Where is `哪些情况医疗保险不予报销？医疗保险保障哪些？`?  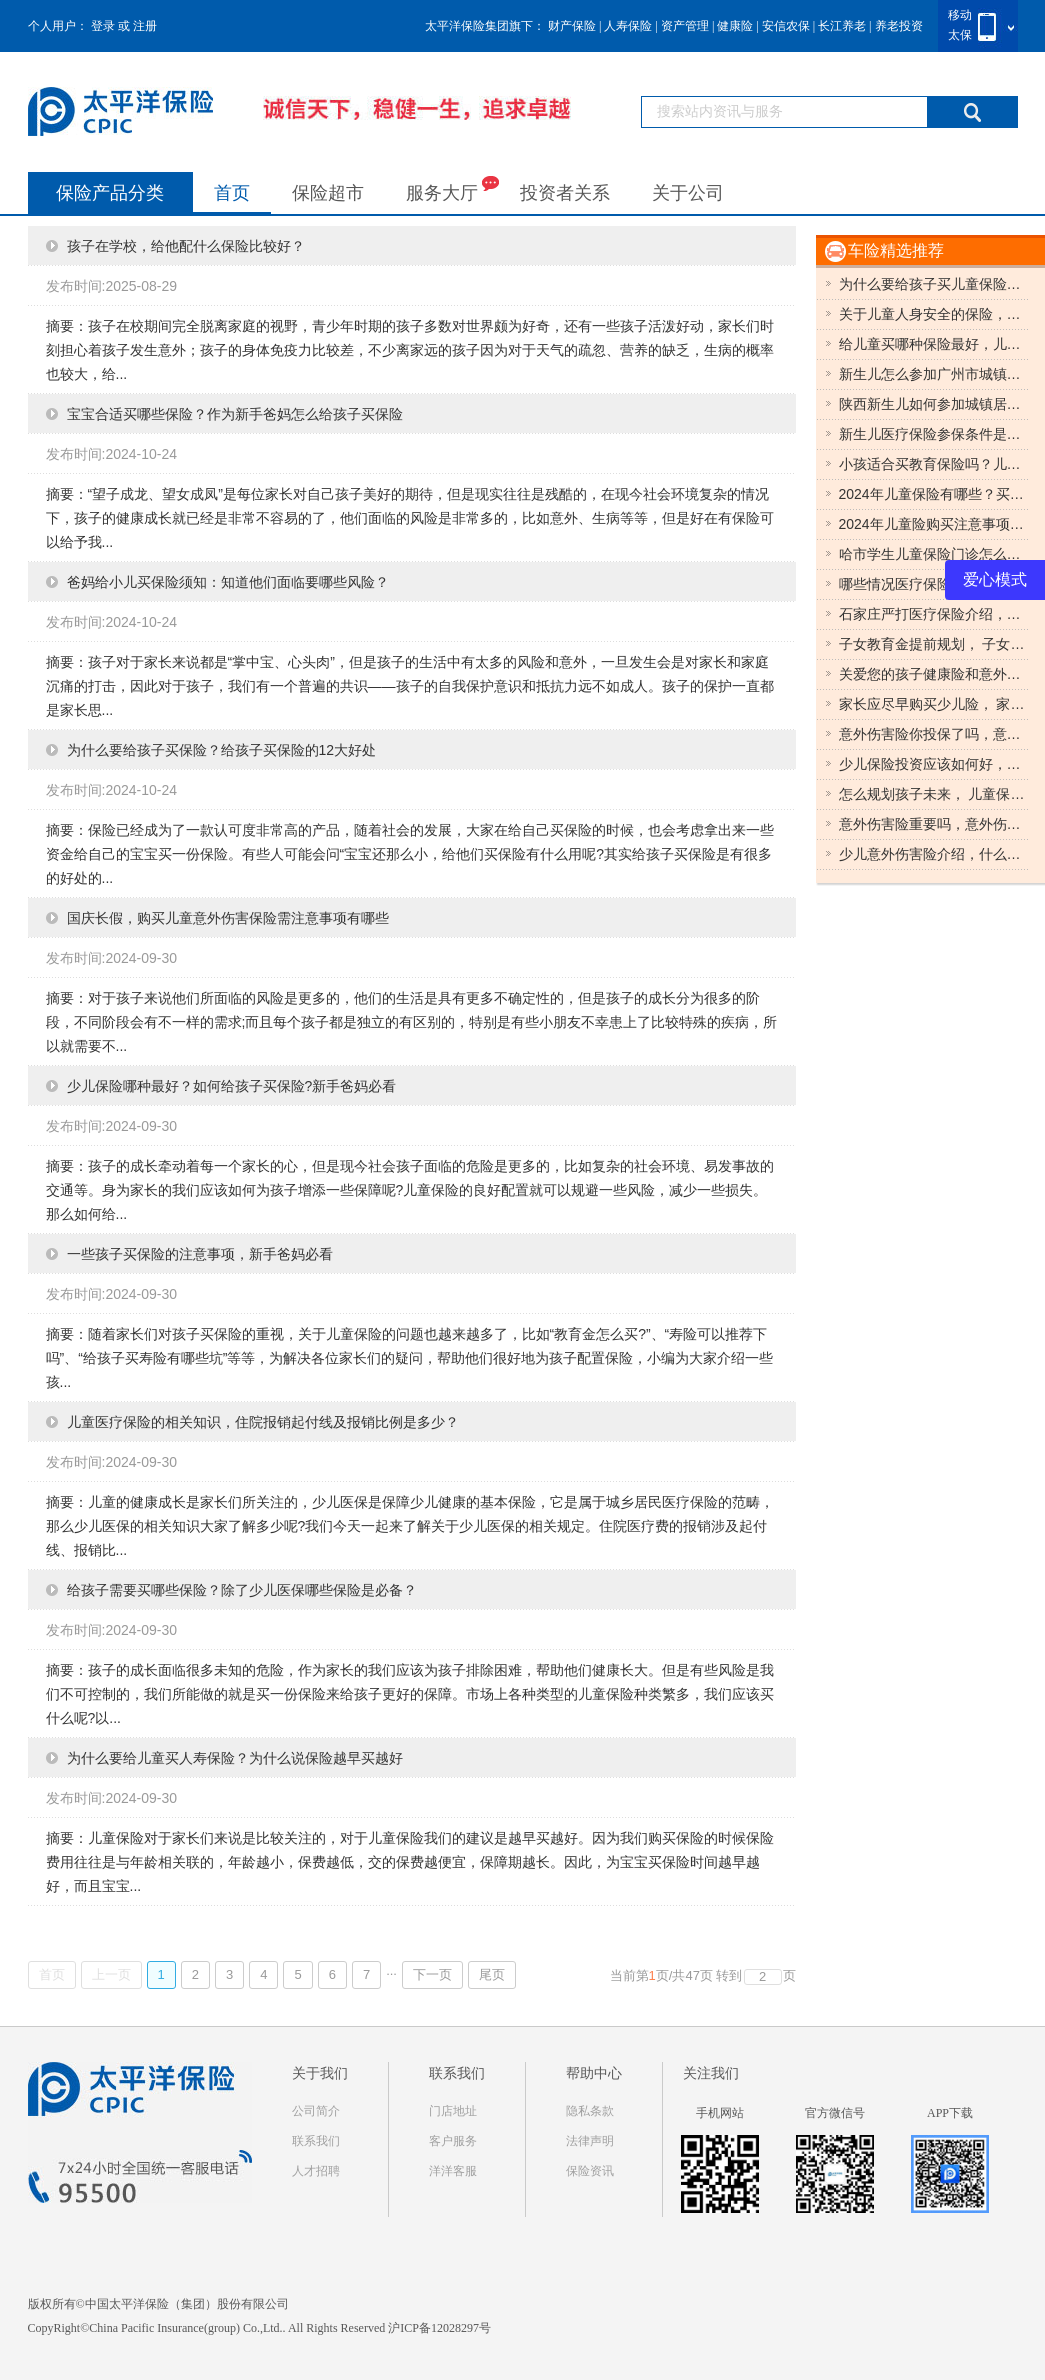
哪些情况医疗保险不予报销？医疗保险保障哪些？ is located at coordinates (934, 584).